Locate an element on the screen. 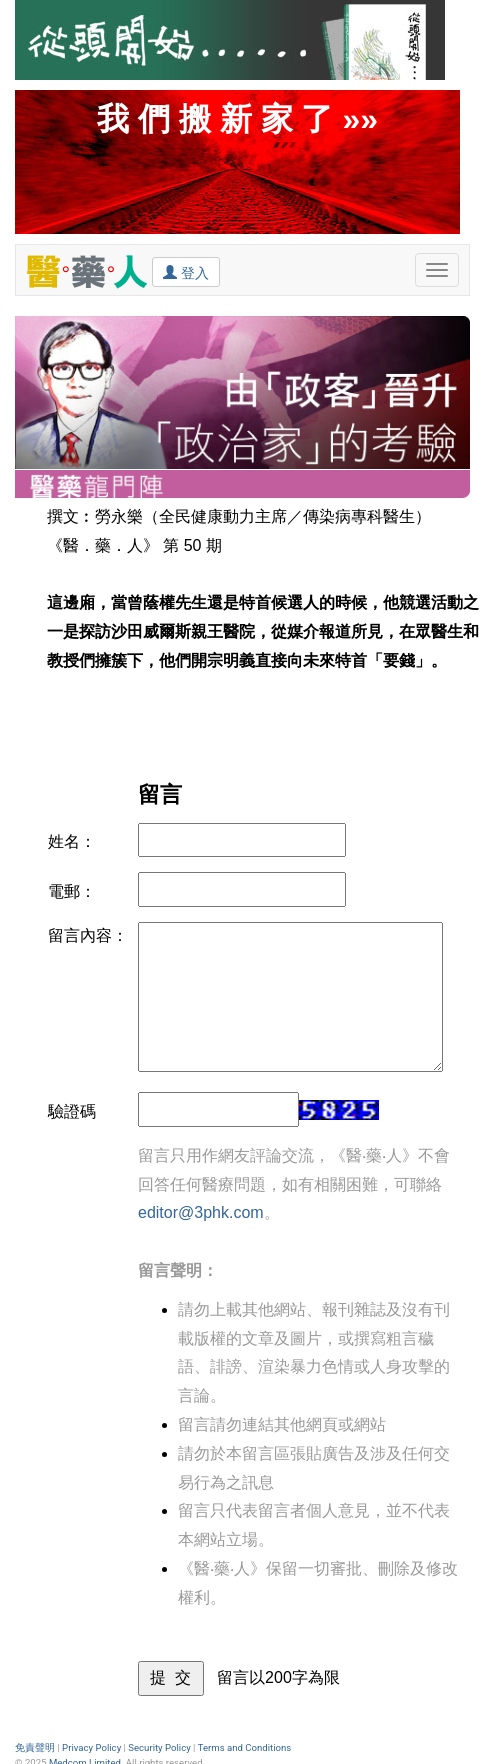  editor@3phk.com is located at coordinates (201, 1212).